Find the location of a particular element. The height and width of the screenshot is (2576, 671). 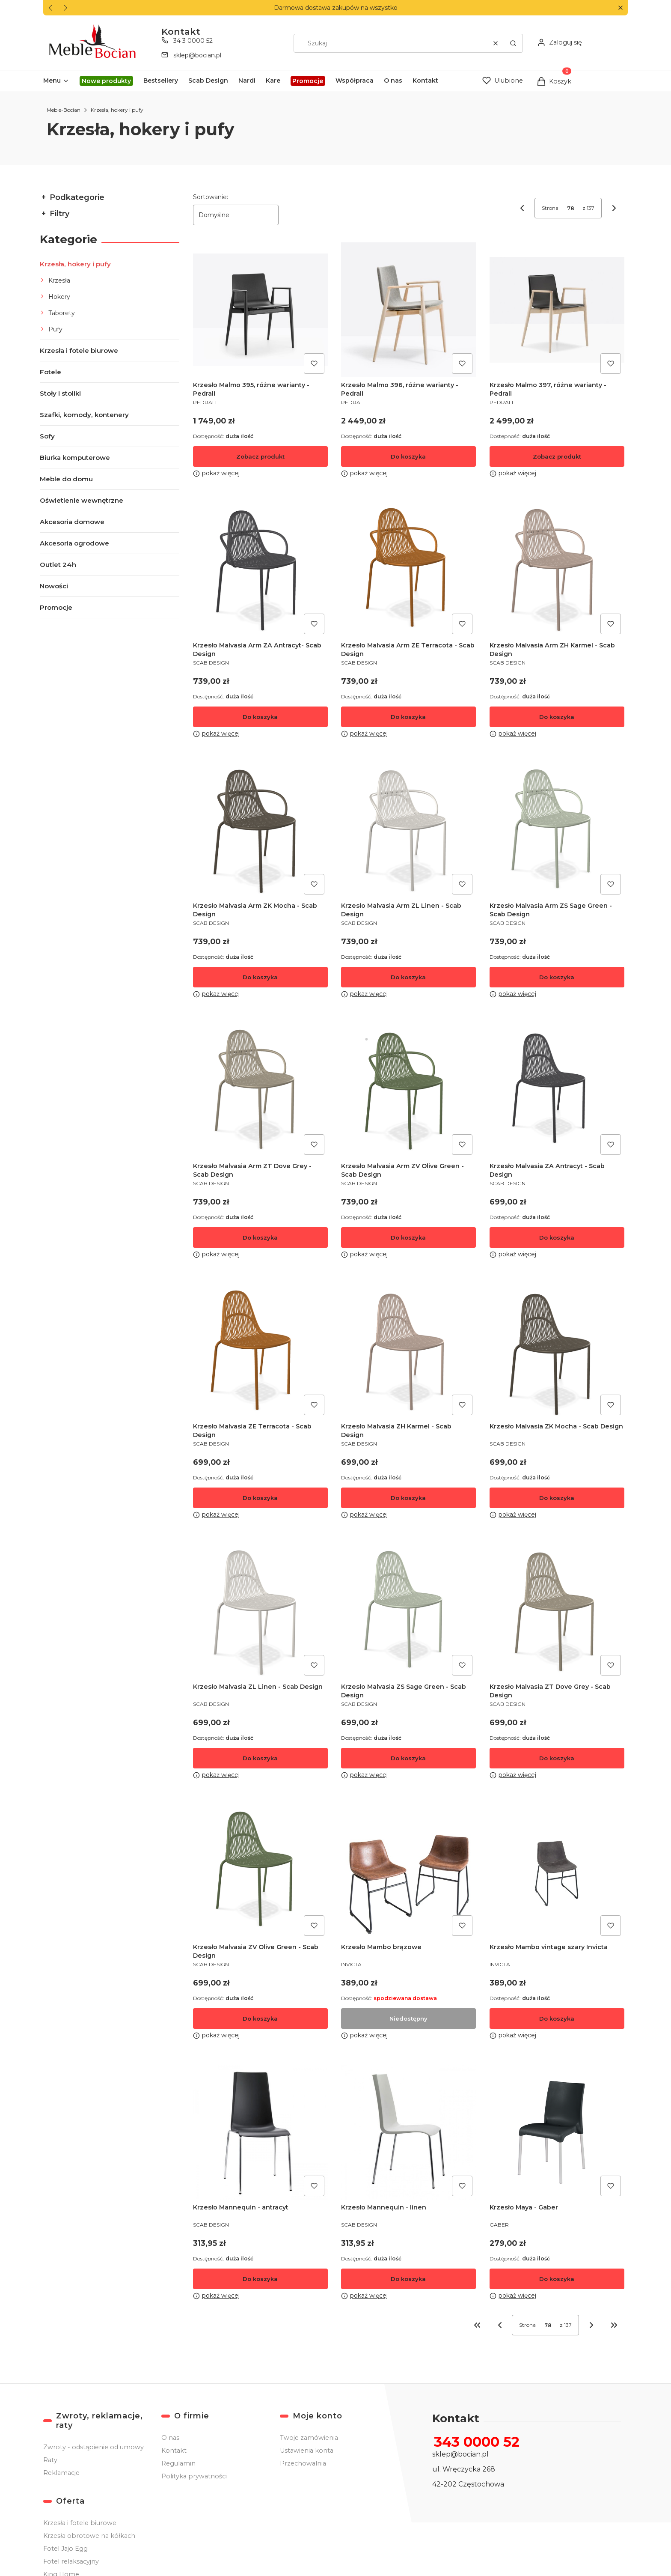

Do koszyka [Do koszyka Krzesło Malvasia Arm ZH Karmel - Scab Design] is located at coordinates (557, 716).